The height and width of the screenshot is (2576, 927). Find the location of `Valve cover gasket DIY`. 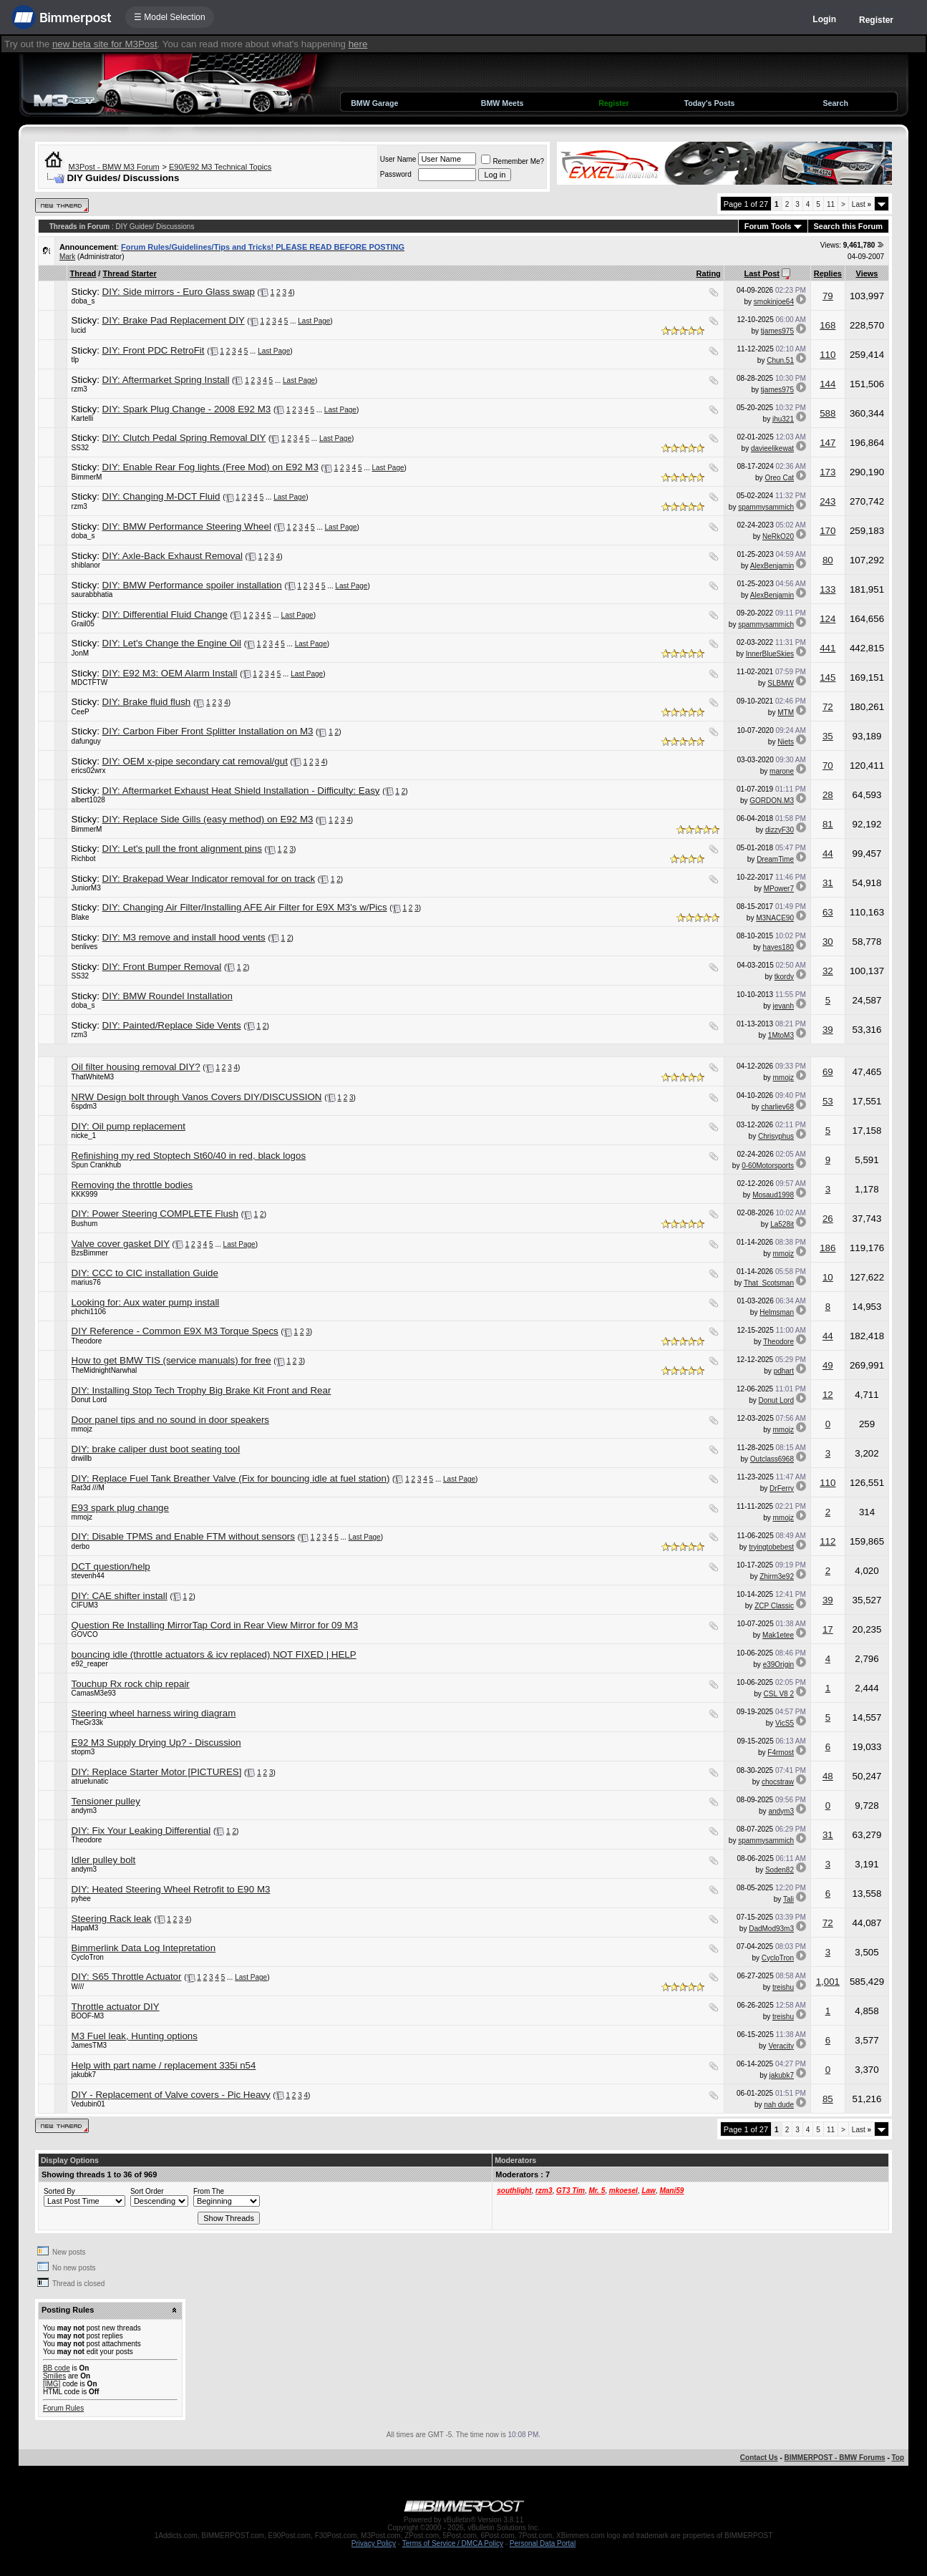

Valve cover gasket DIY is located at coordinates (121, 1243).